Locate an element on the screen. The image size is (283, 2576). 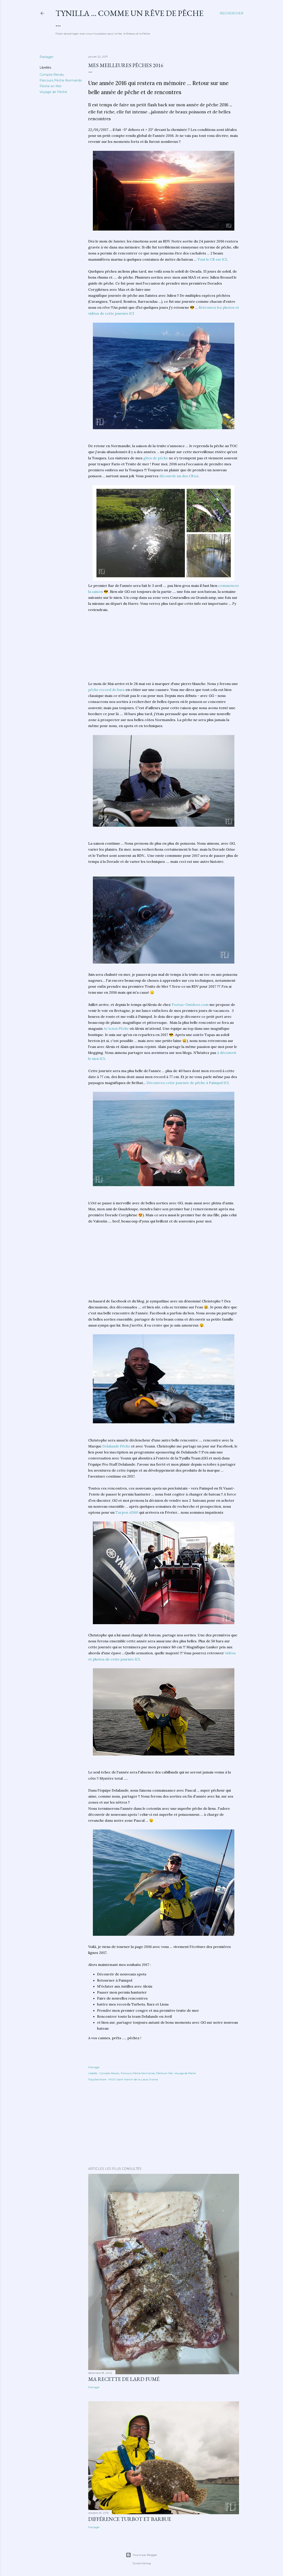
Ma Recette de Lard fumé is located at coordinates (124, 2379).